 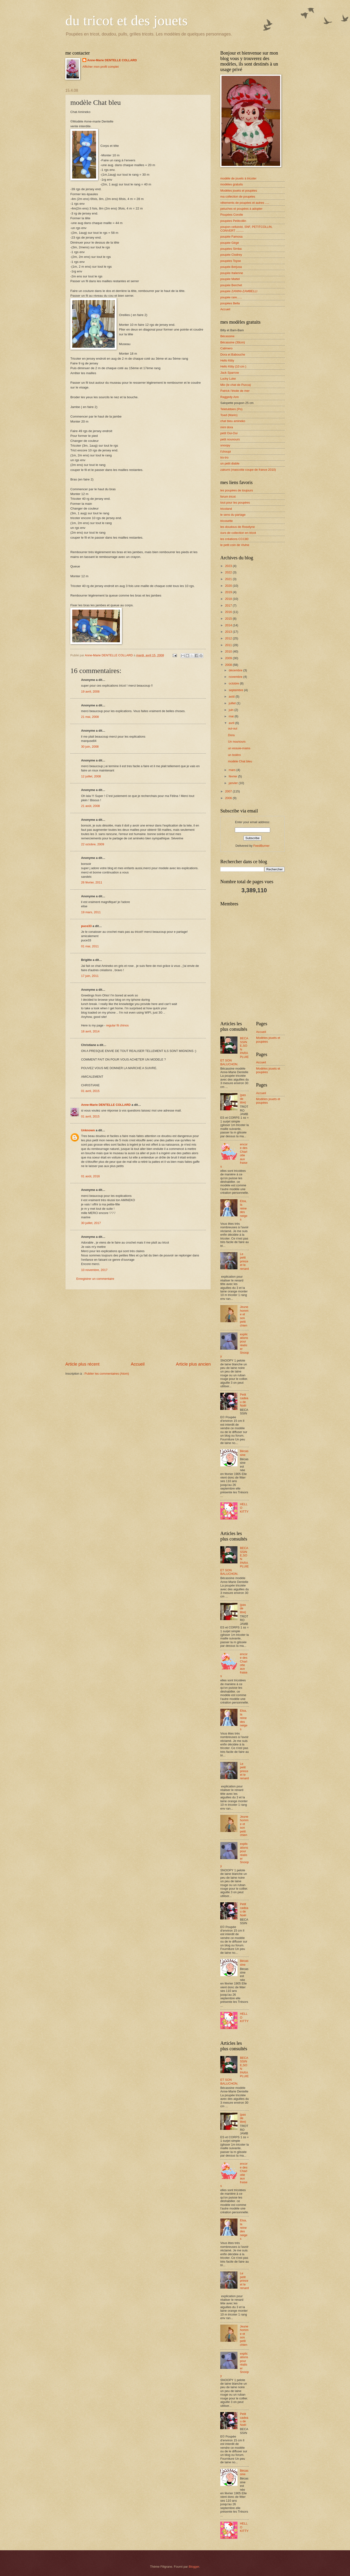 What do you see at coordinates (238, 291) in the screenshot?
I see `poupée ZANINI-ZAMBELLI` at bounding box center [238, 291].